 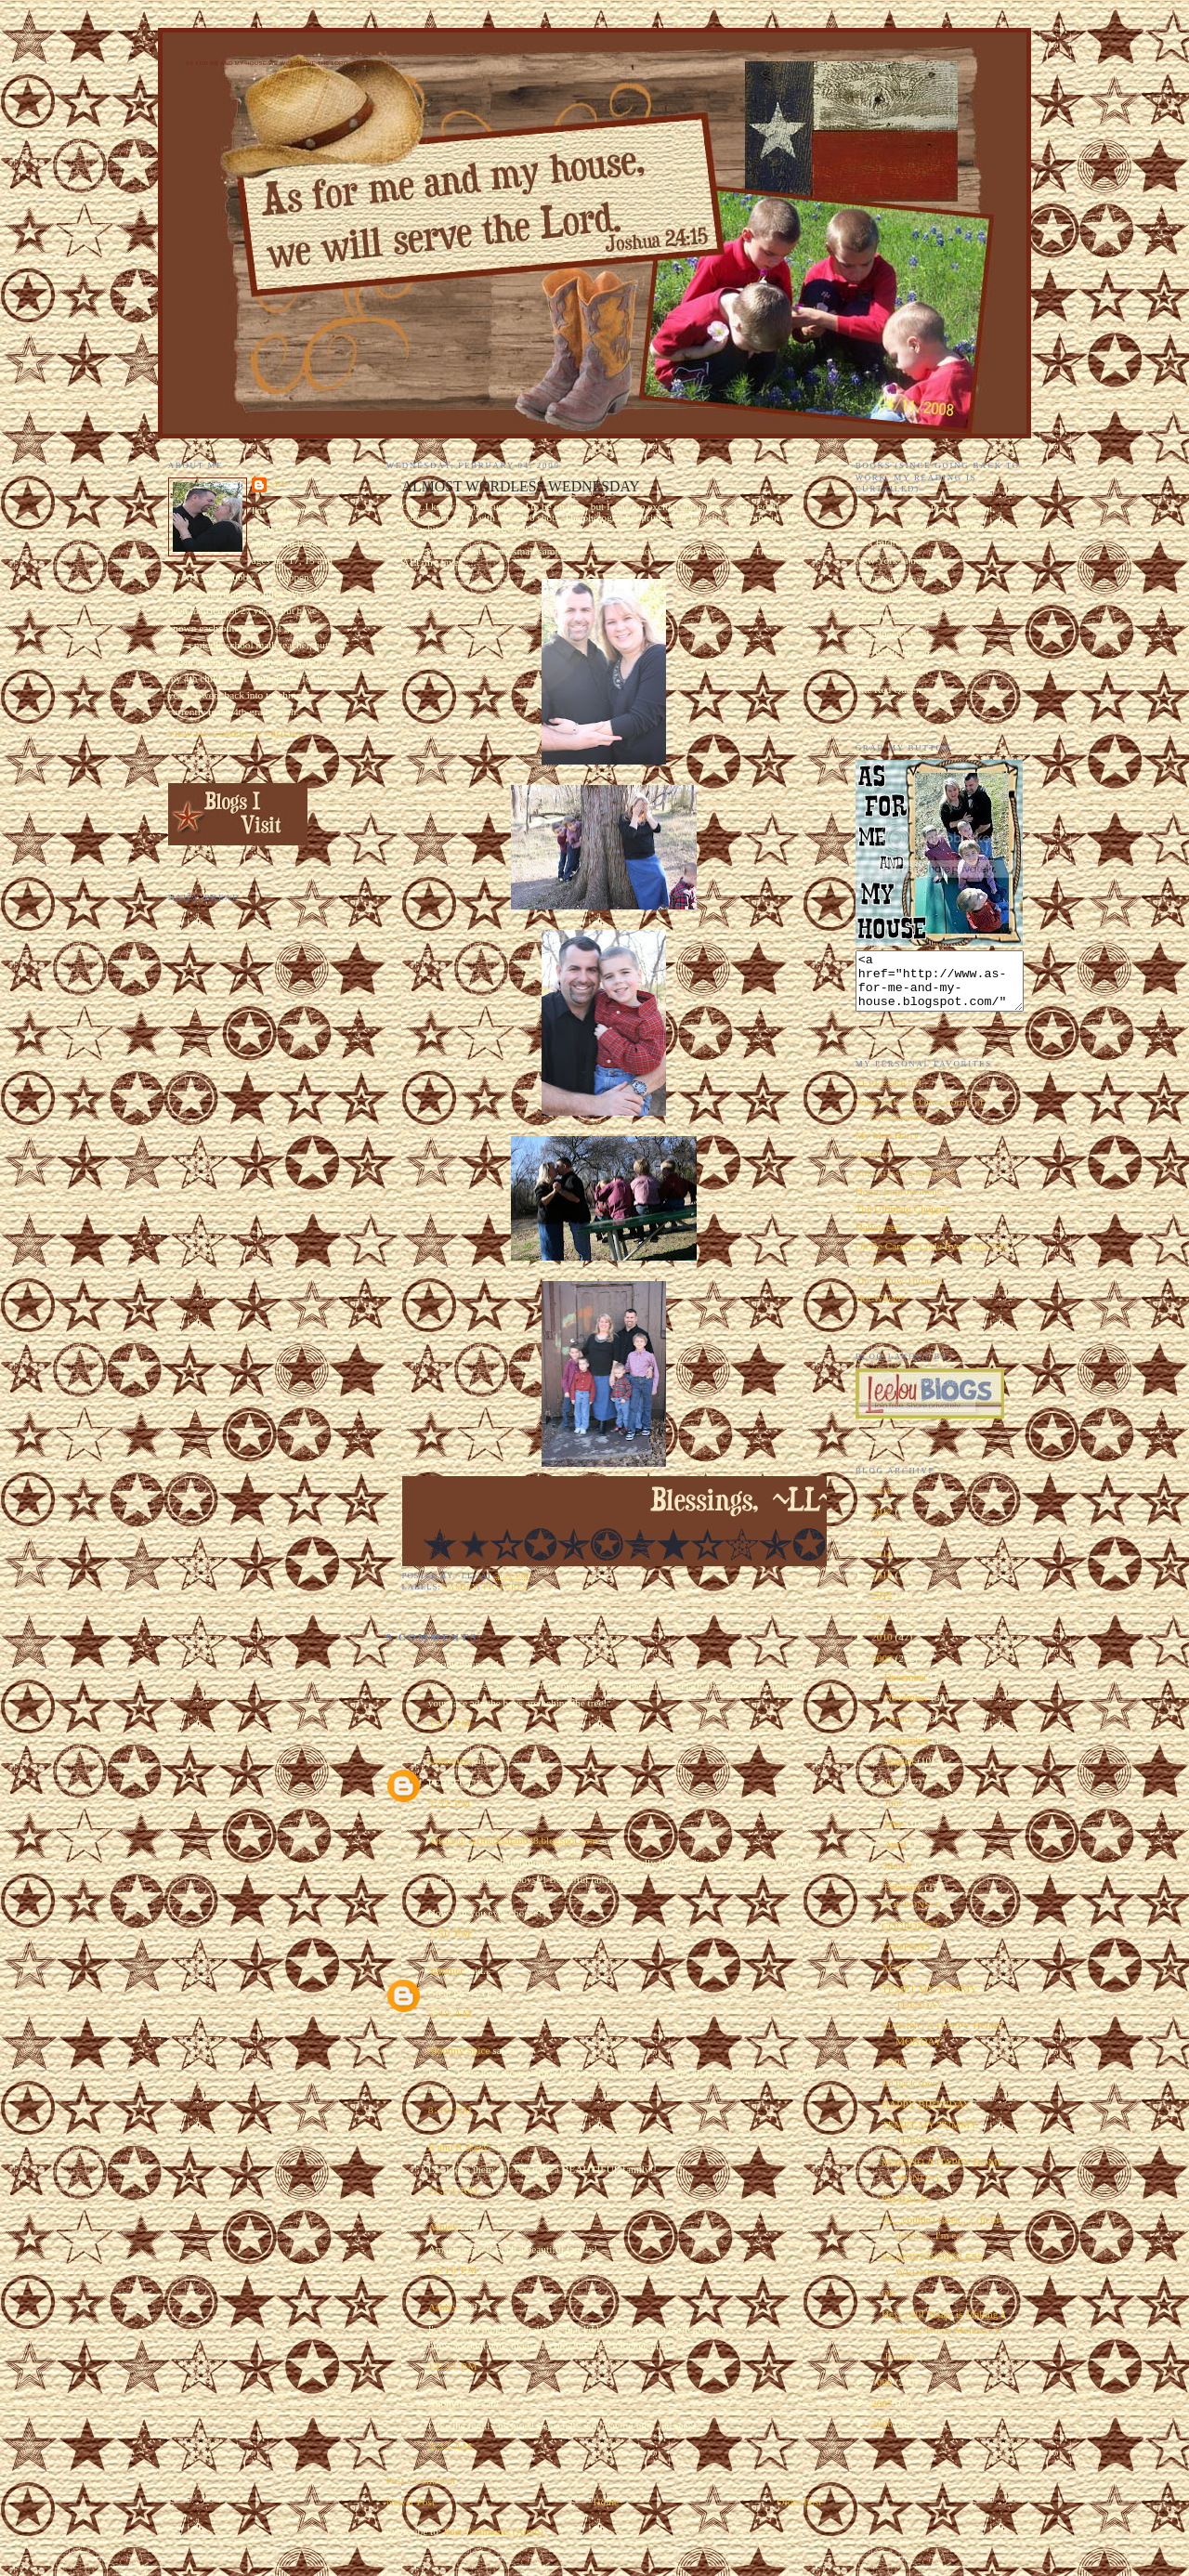 I want to click on June, so click(x=895, y=1813).